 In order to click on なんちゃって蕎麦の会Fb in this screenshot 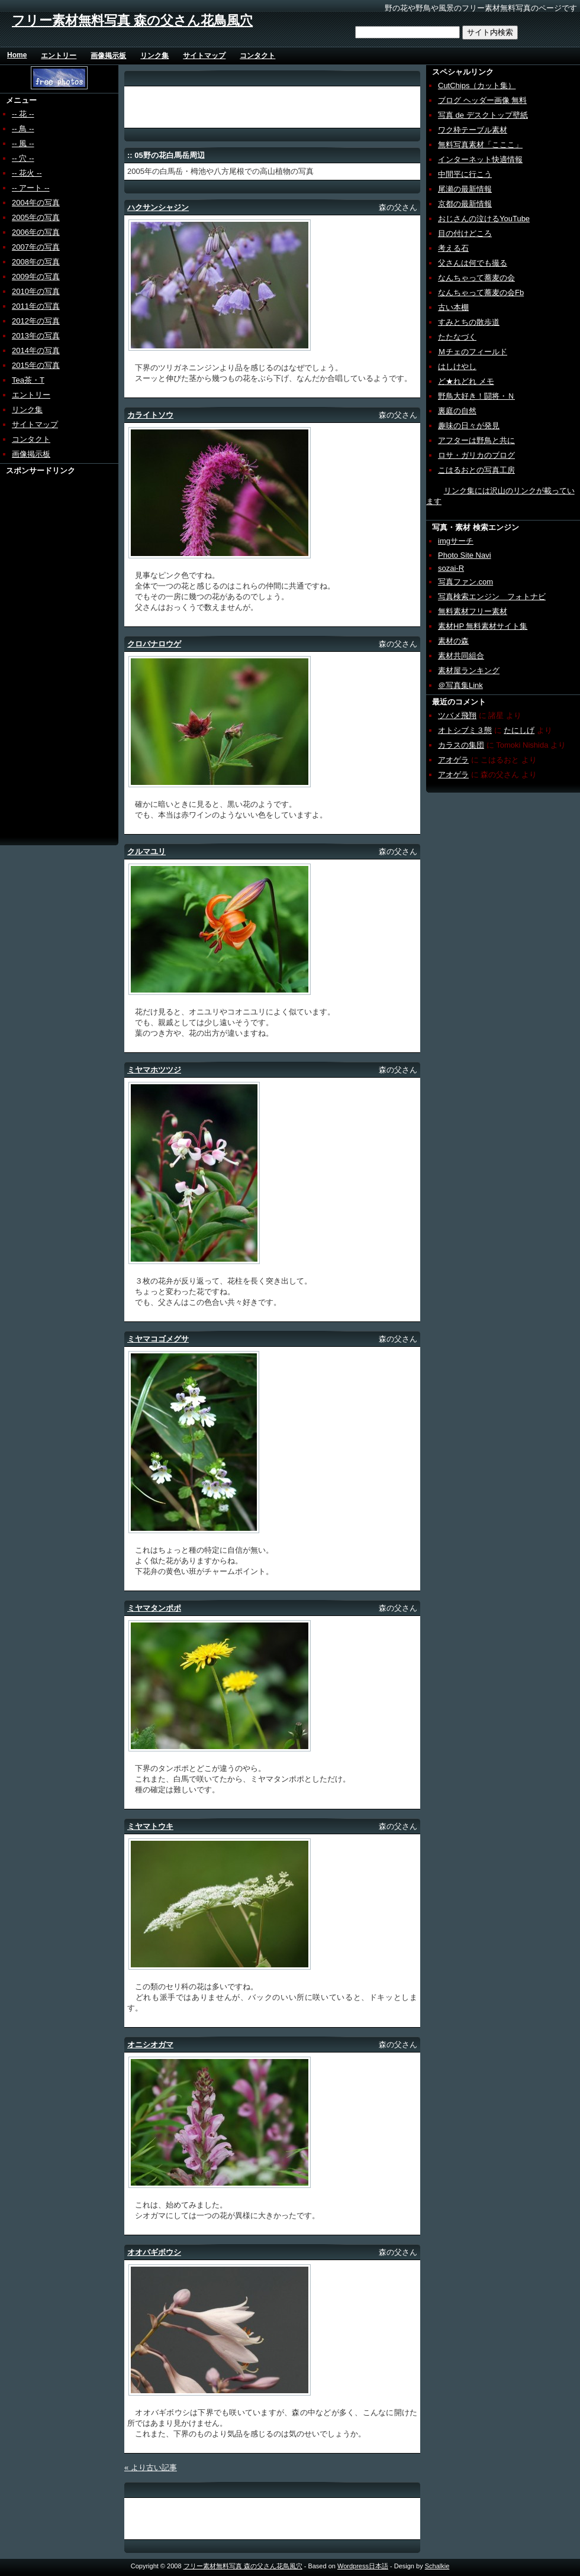, I will do `click(481, 292)`.